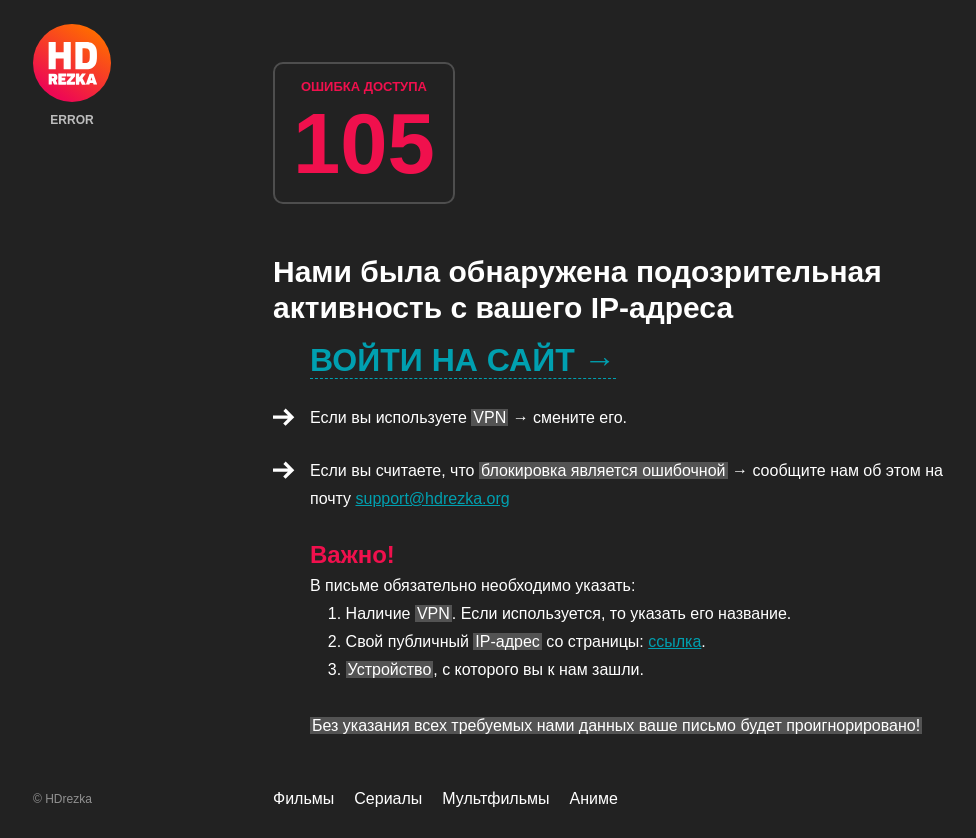 The image size is (976, 838). I want to click on Аниме, so click(594, 798).